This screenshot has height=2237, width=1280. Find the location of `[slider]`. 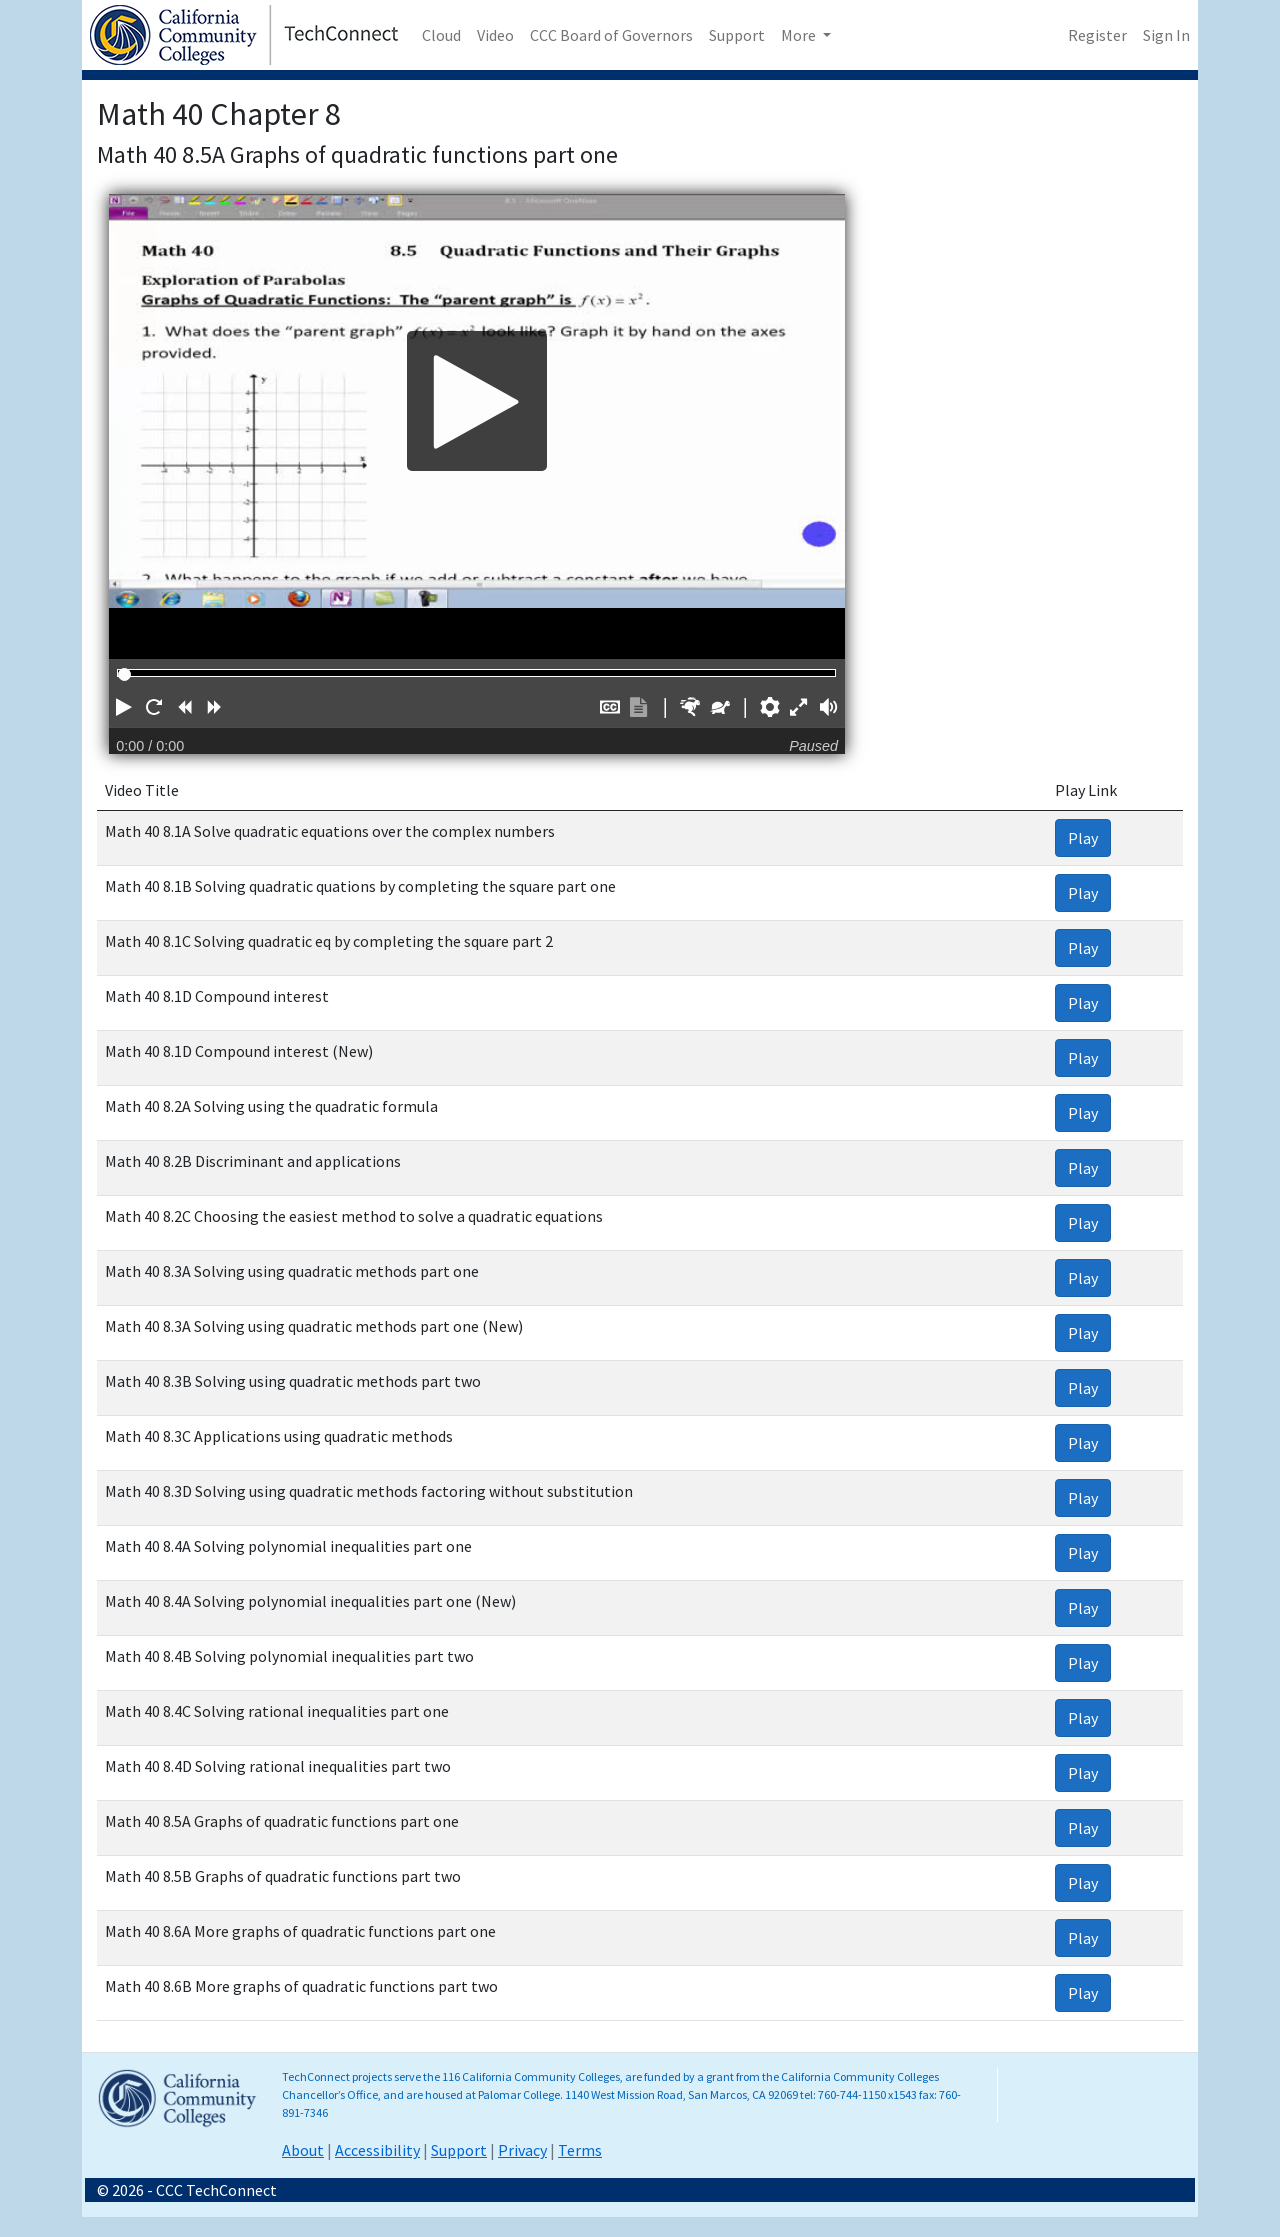

[slider] is located at coordinates (124, 674).